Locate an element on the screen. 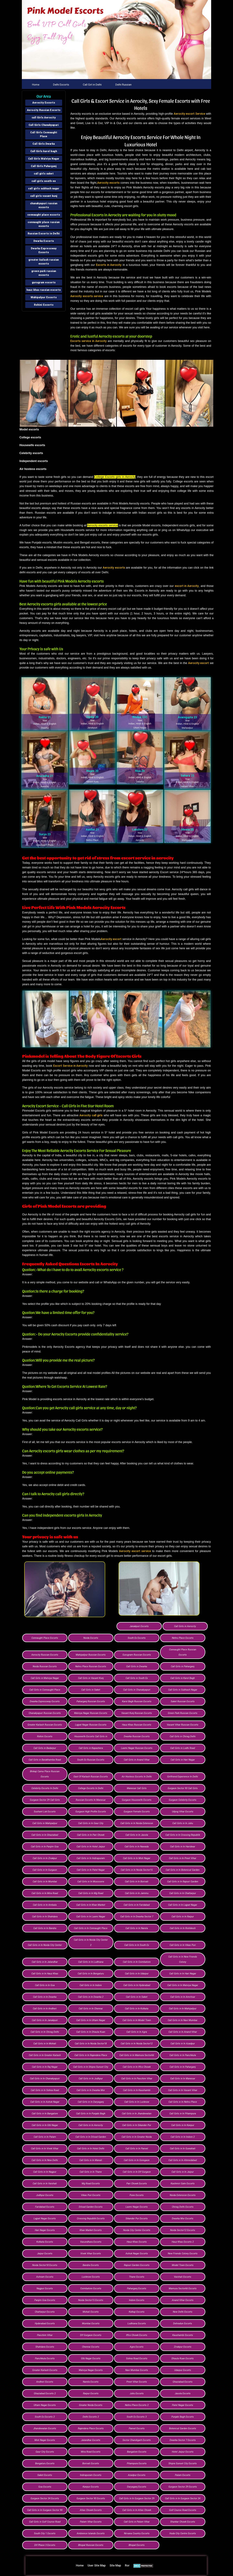 This screenshot has height=2576, width=233. Call Girls Dwarka is located at coordinates (44, 143).